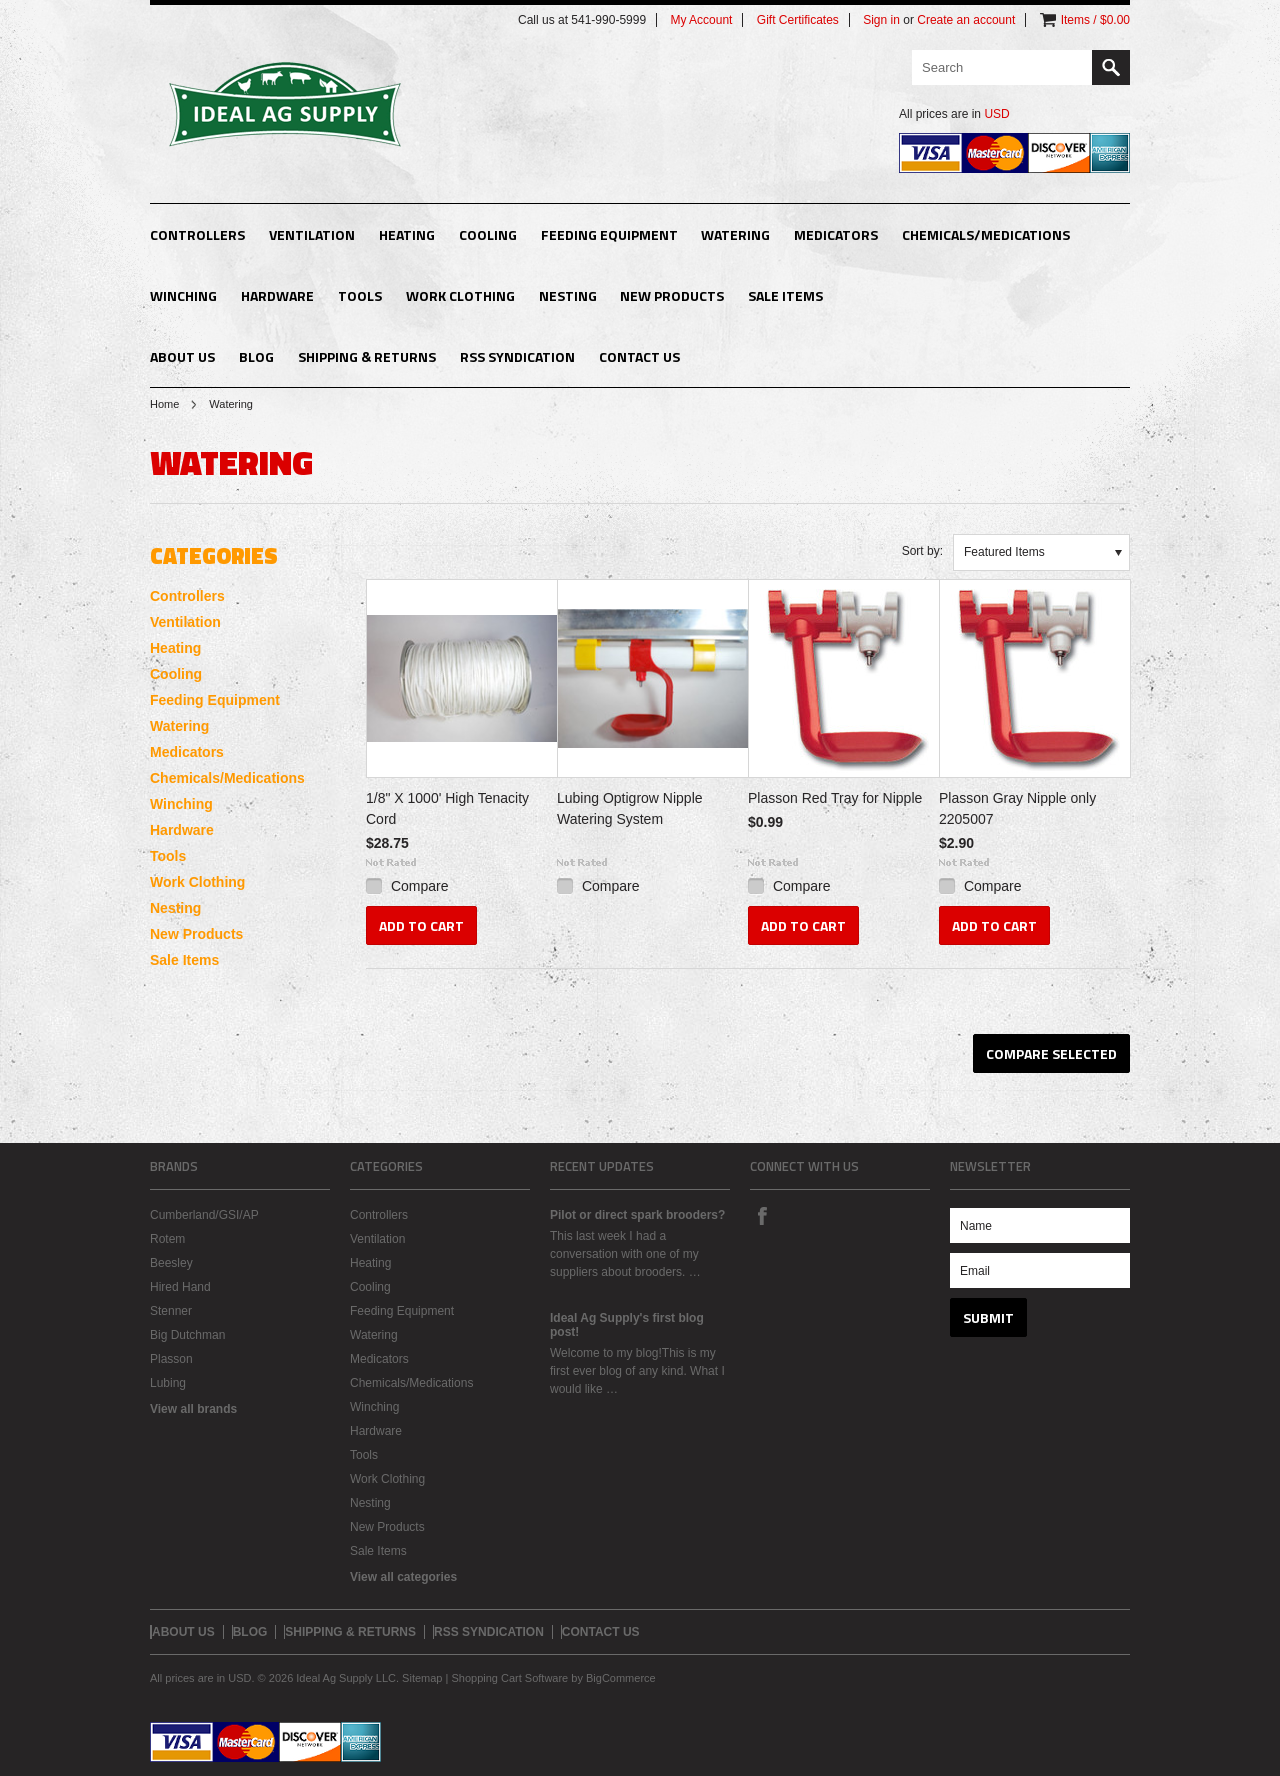 The image size is (1280, 1776). I want to click on Beesley, so click(171, 1263).